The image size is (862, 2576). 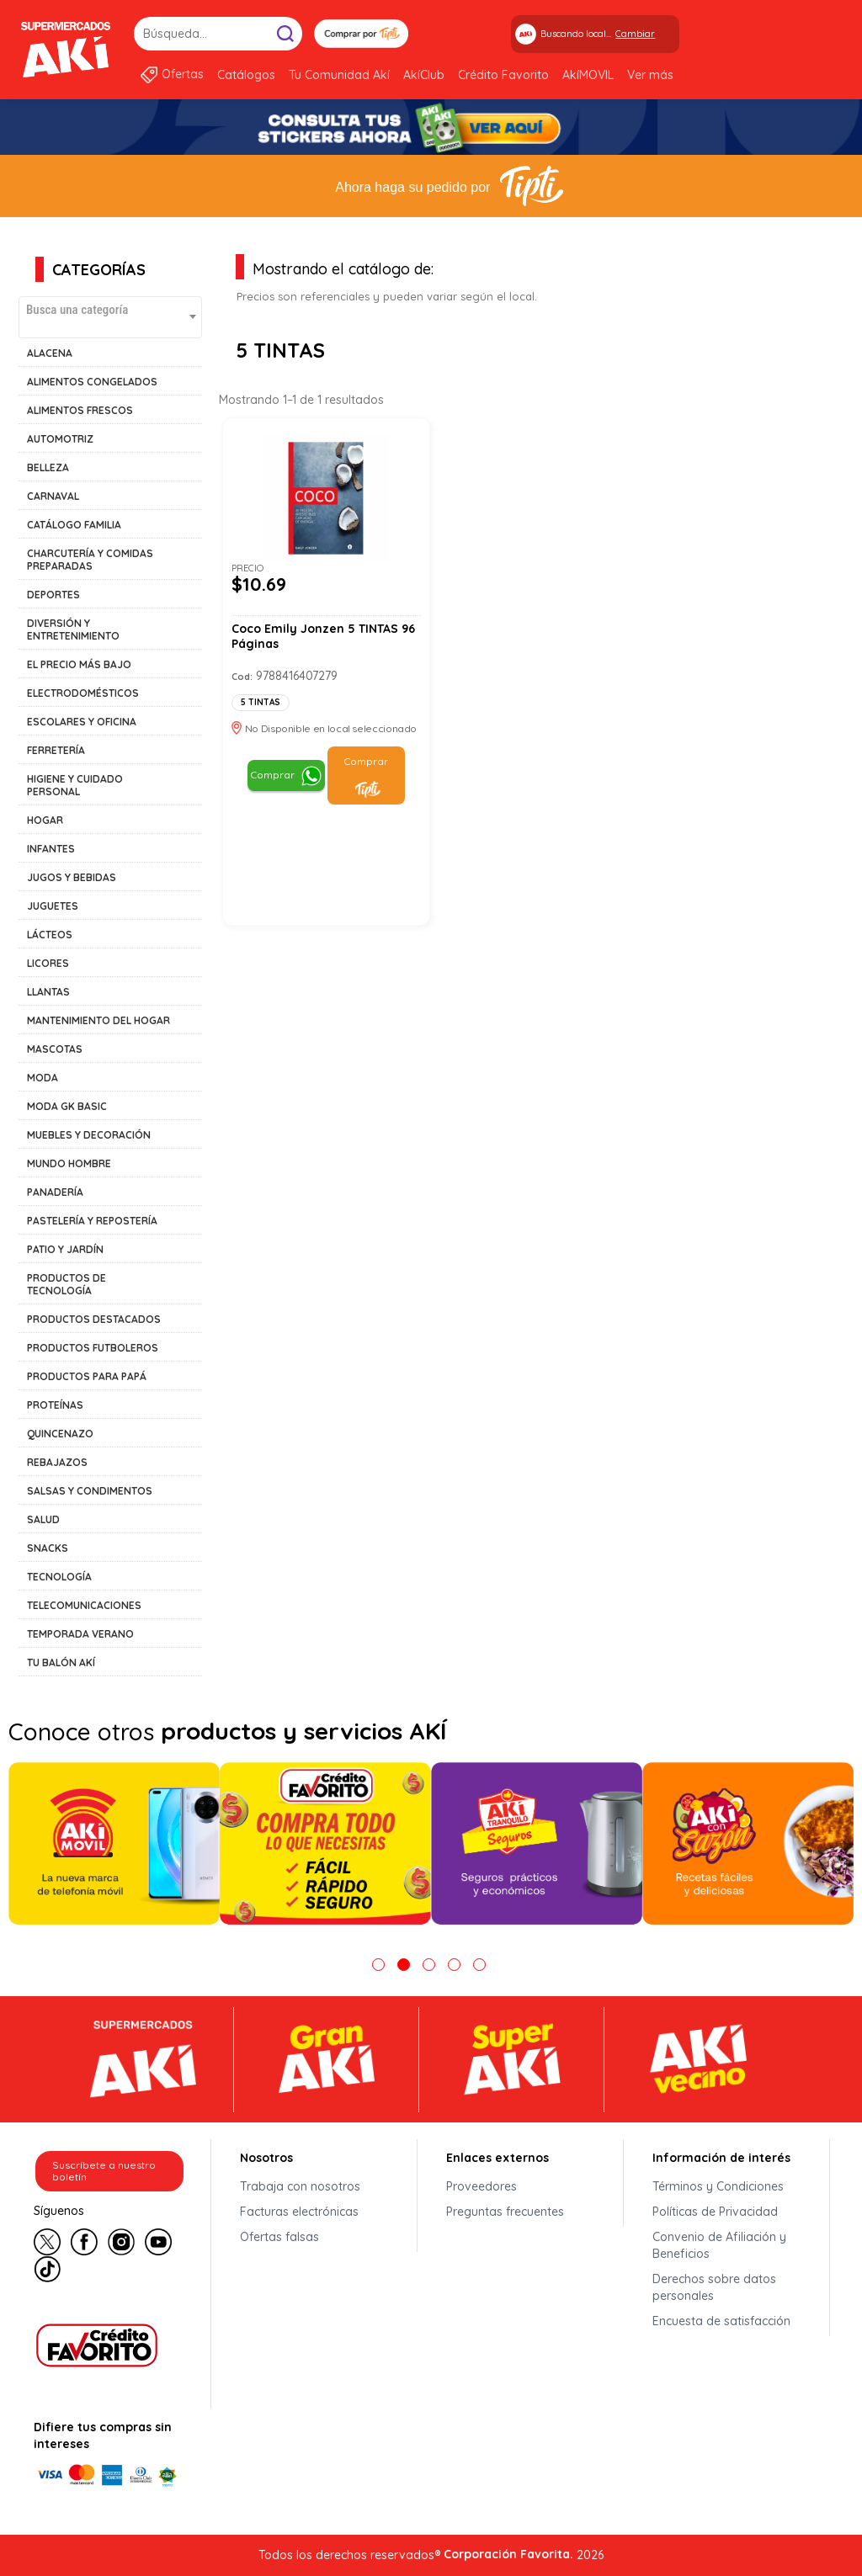 What do you see at coordinates (84, 1605) in the screenshot?
I see `TELECOMUNICACIONES` at bounding box center [84, 1605].